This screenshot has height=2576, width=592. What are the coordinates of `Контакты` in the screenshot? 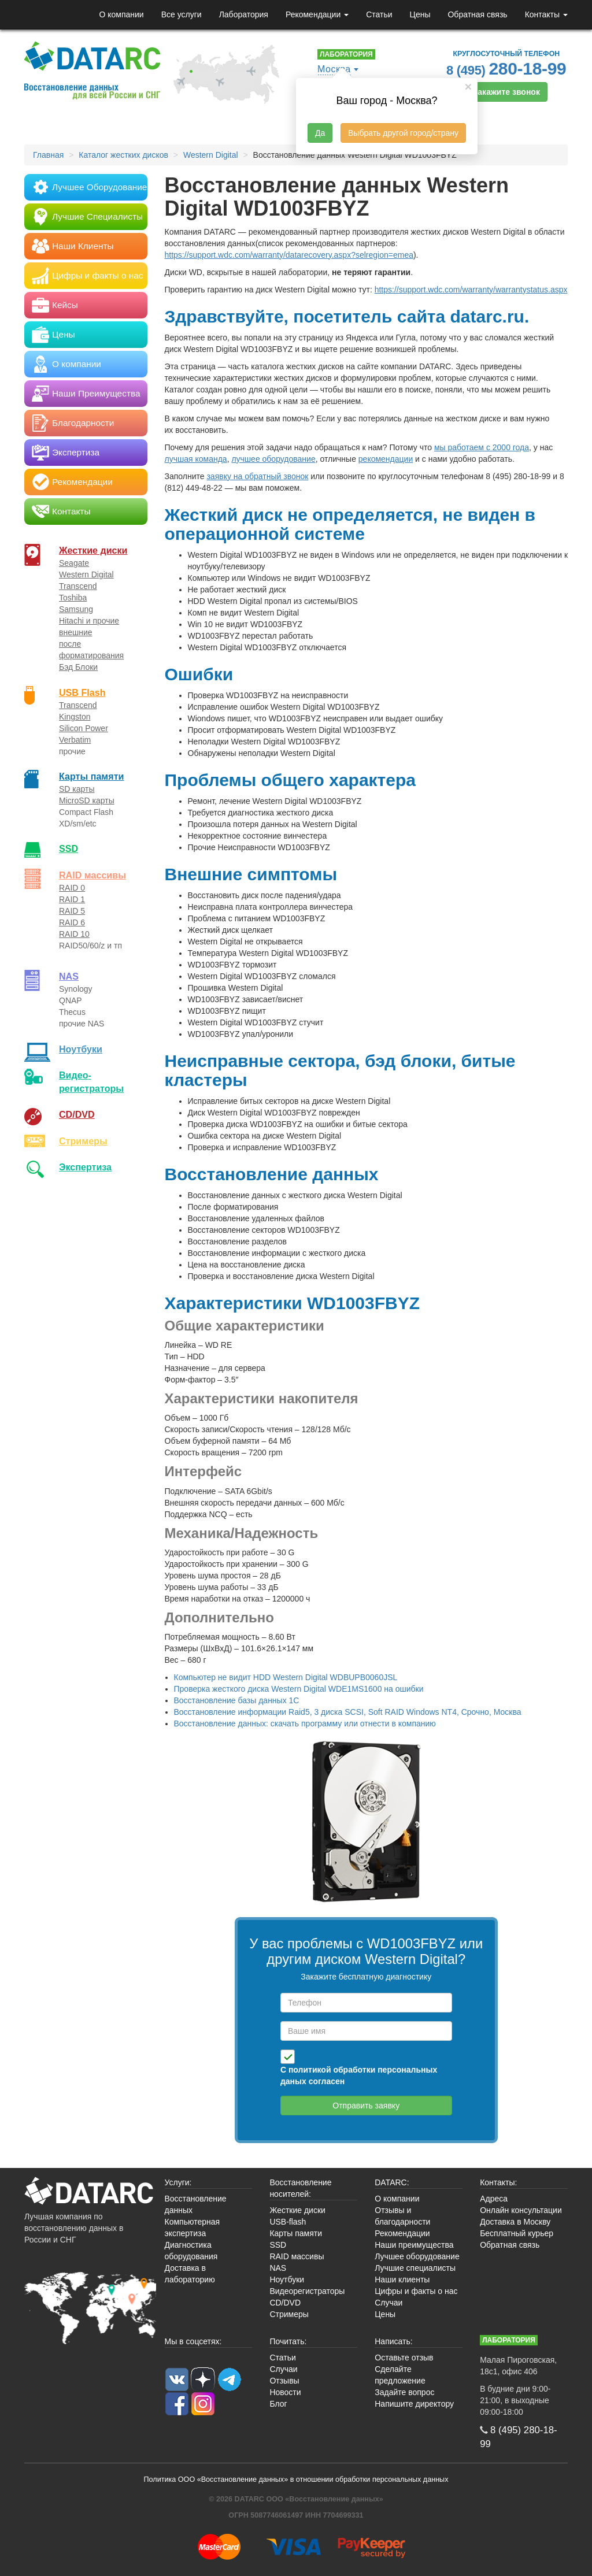 It's located at (546, 14).